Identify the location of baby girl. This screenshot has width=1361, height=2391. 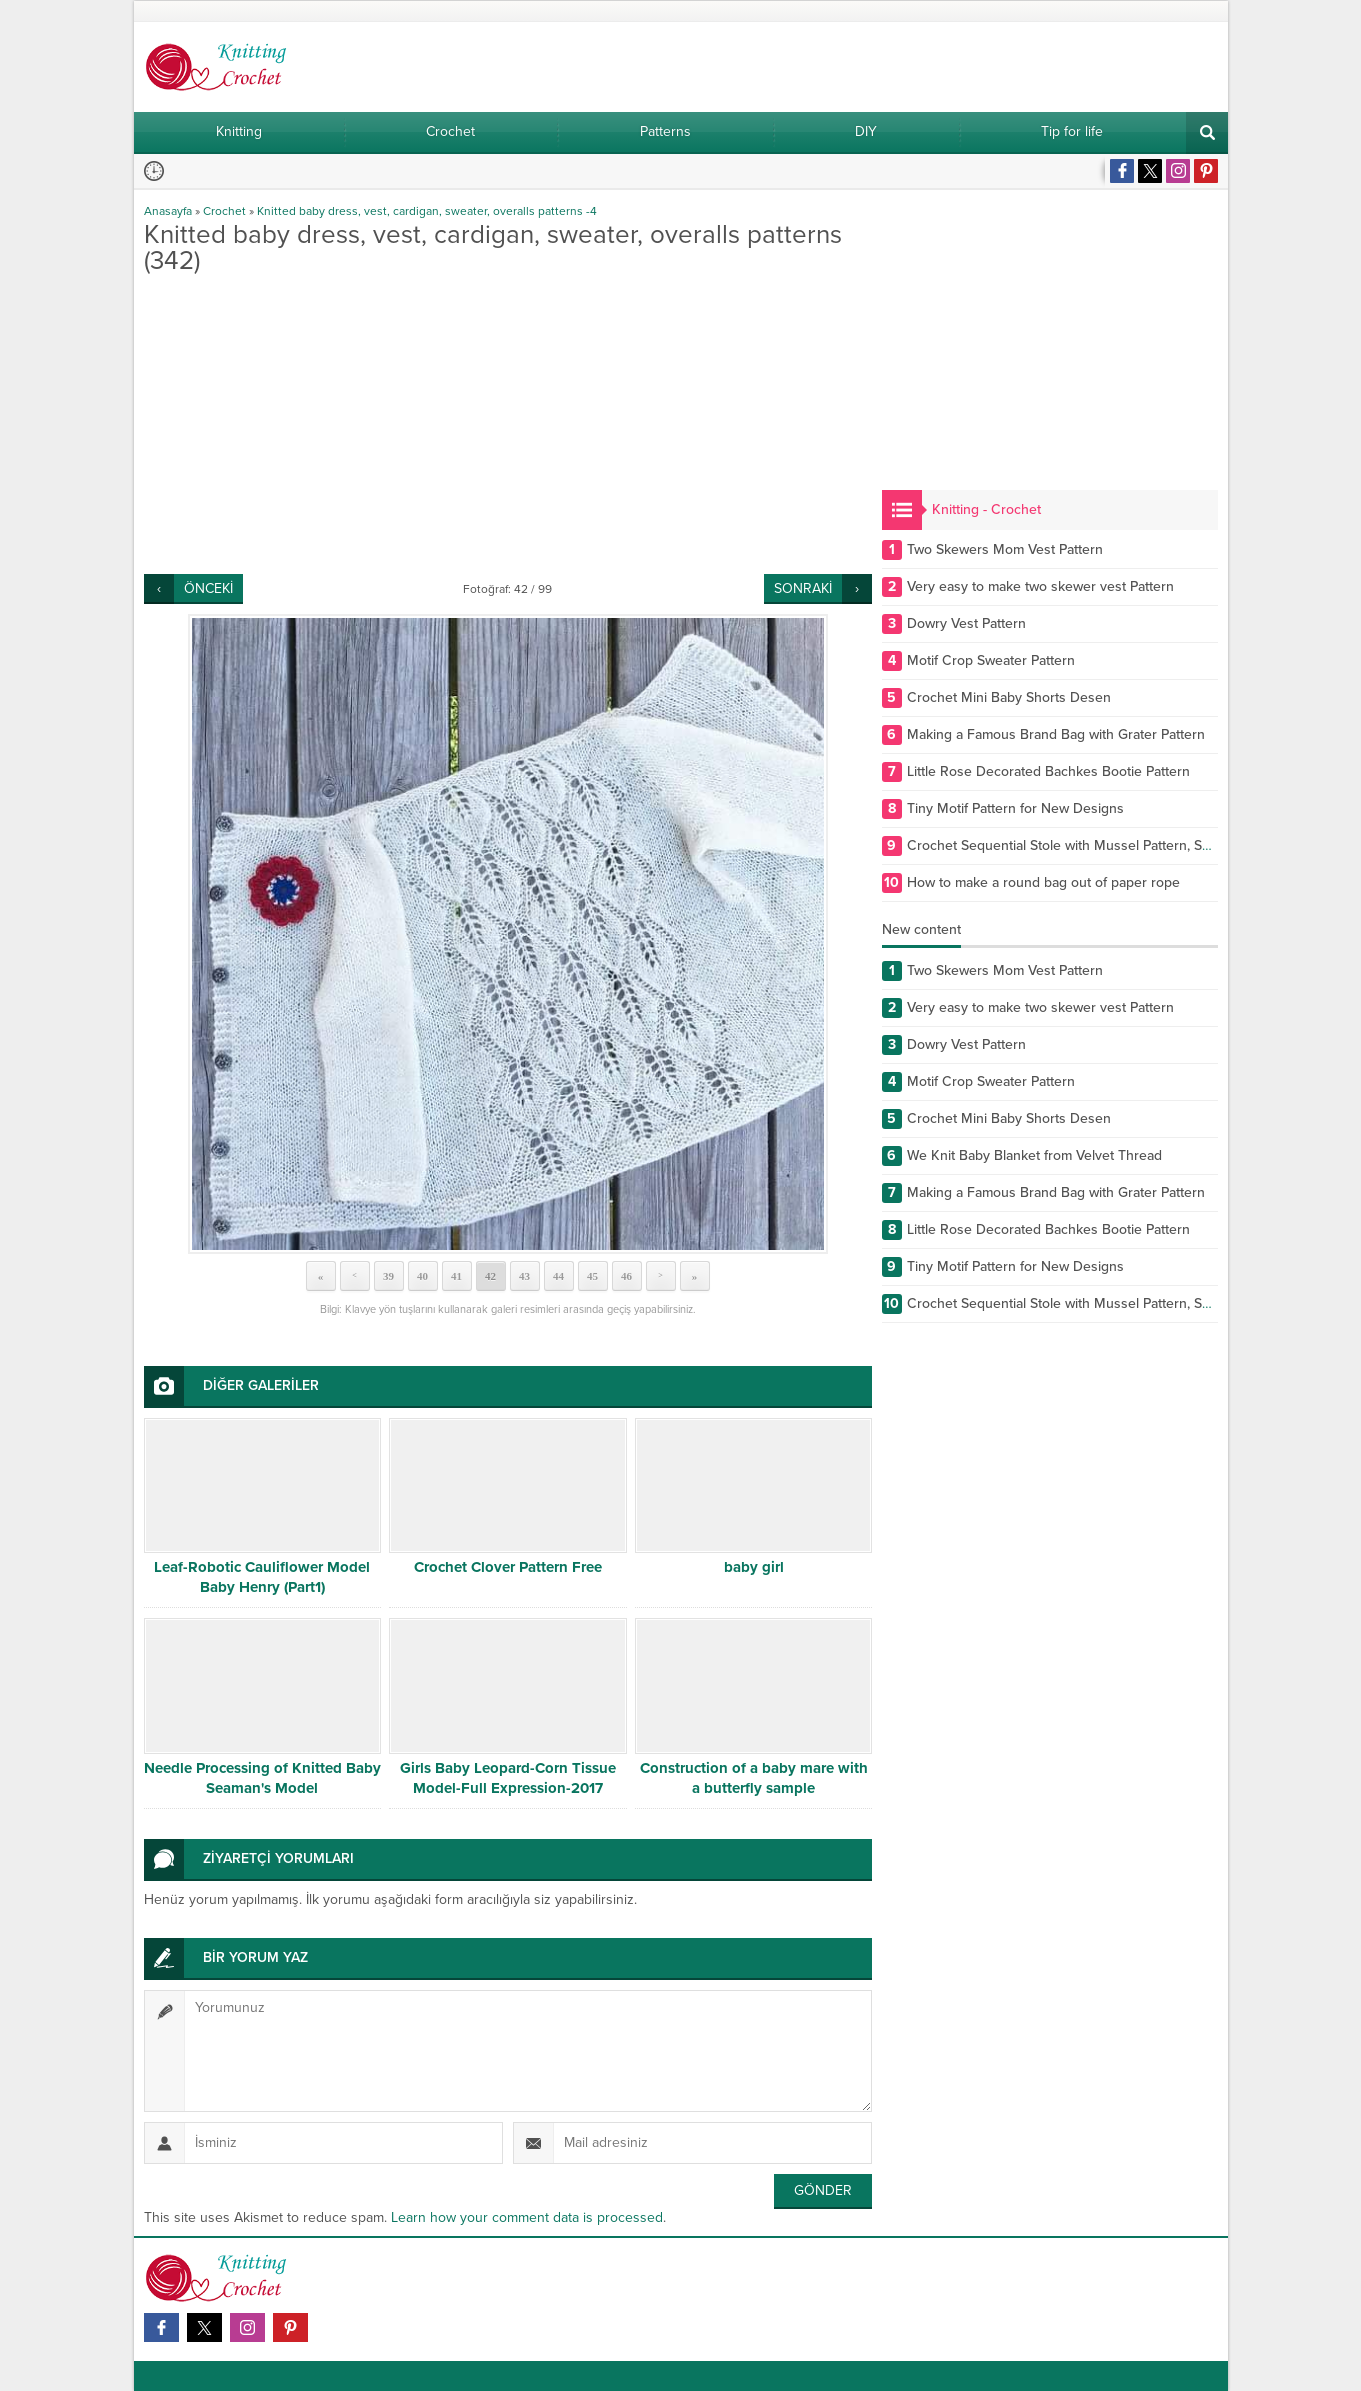
(754, 1567).